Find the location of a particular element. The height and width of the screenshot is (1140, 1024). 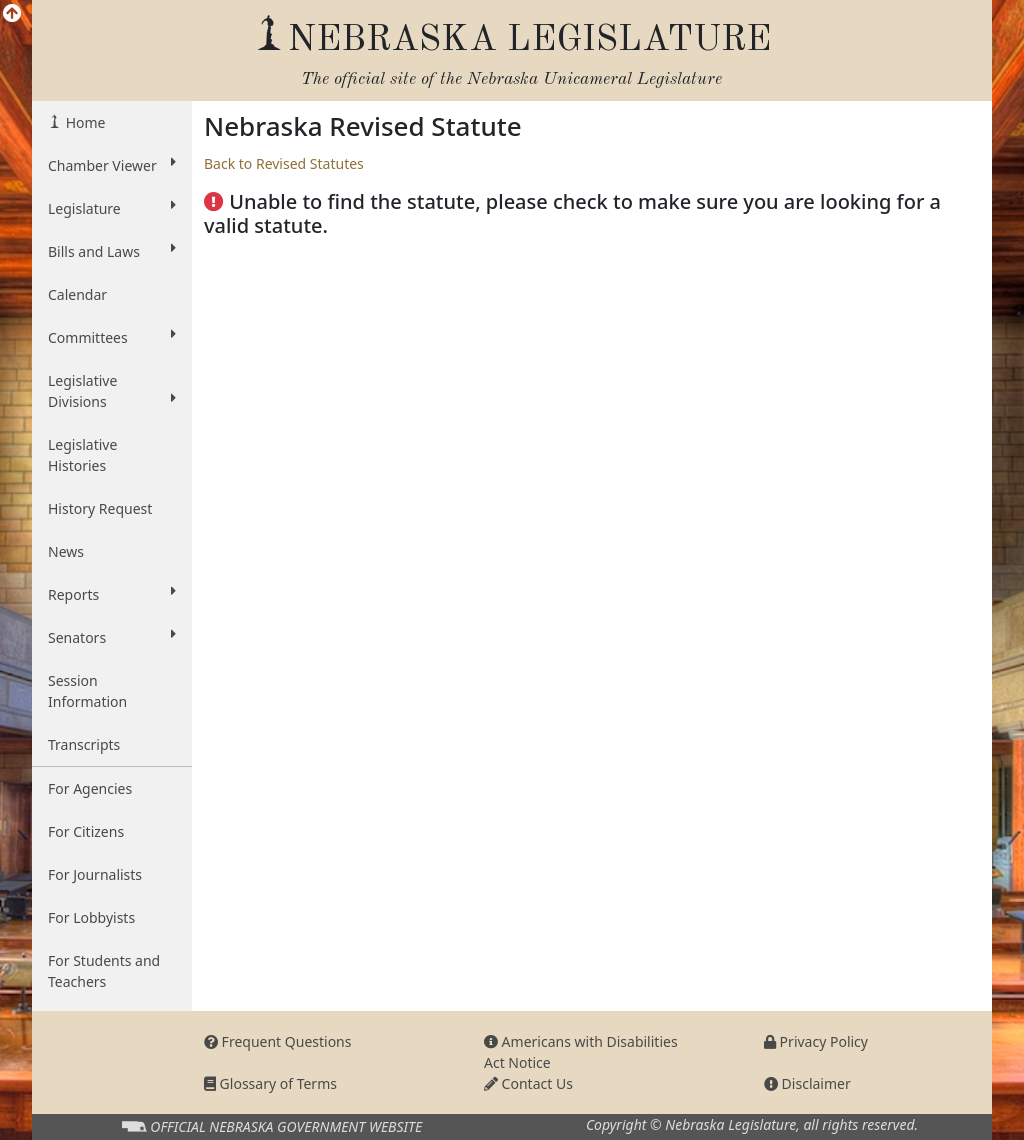

Contact Us is located at coordinates (528, 1083).